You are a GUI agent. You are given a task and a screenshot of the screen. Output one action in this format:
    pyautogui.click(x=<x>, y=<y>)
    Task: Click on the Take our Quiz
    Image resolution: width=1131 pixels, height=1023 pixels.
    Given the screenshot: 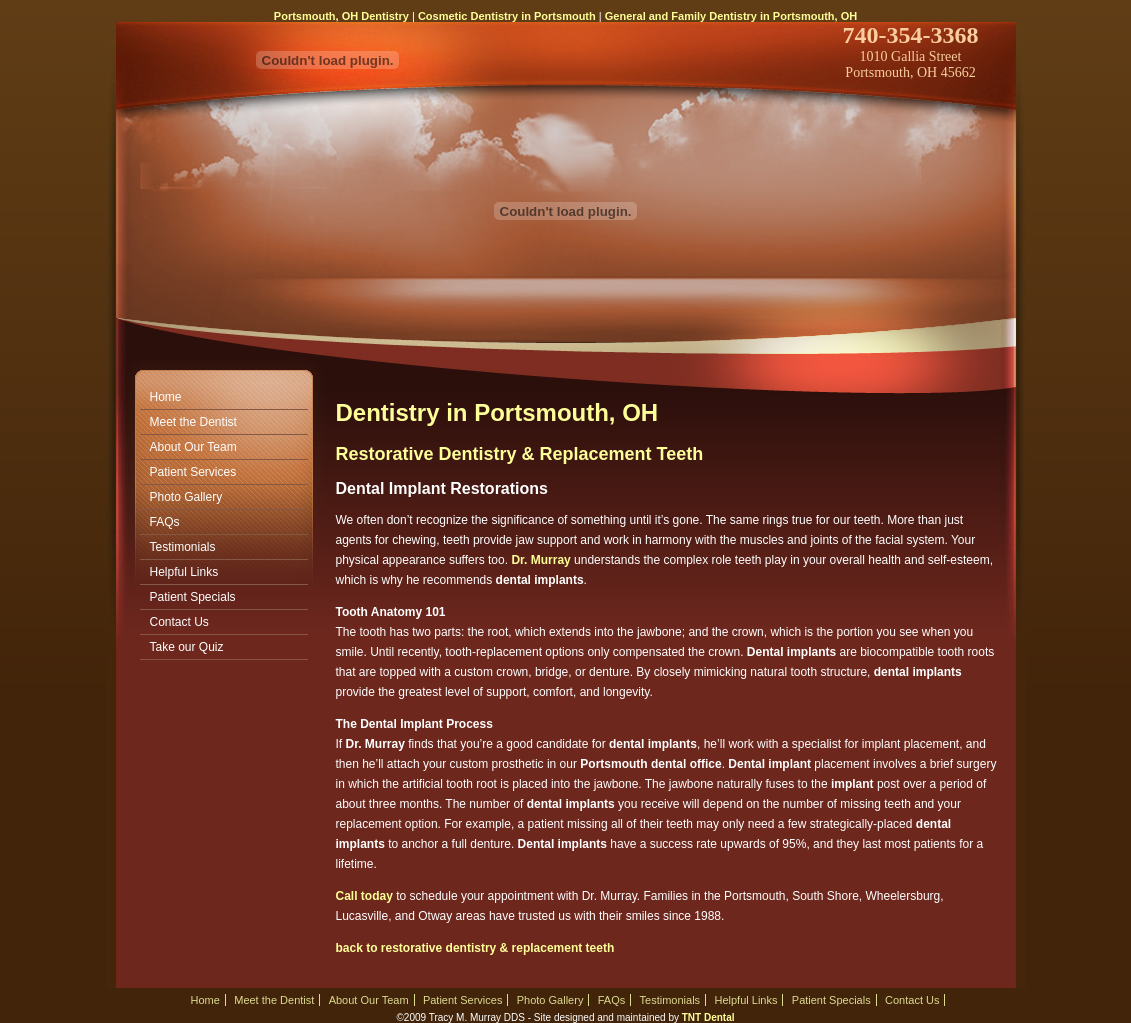 What is the action you would take?
    pyautogui.click(x=187, y=647)
    